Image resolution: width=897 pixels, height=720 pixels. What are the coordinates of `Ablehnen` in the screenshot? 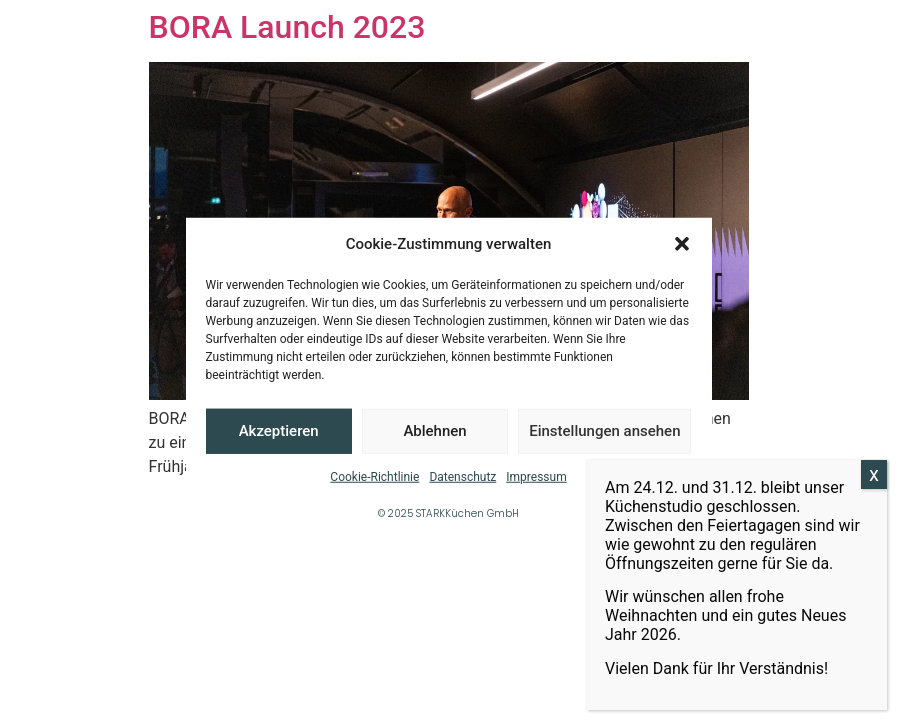 It's located at (434, 431).